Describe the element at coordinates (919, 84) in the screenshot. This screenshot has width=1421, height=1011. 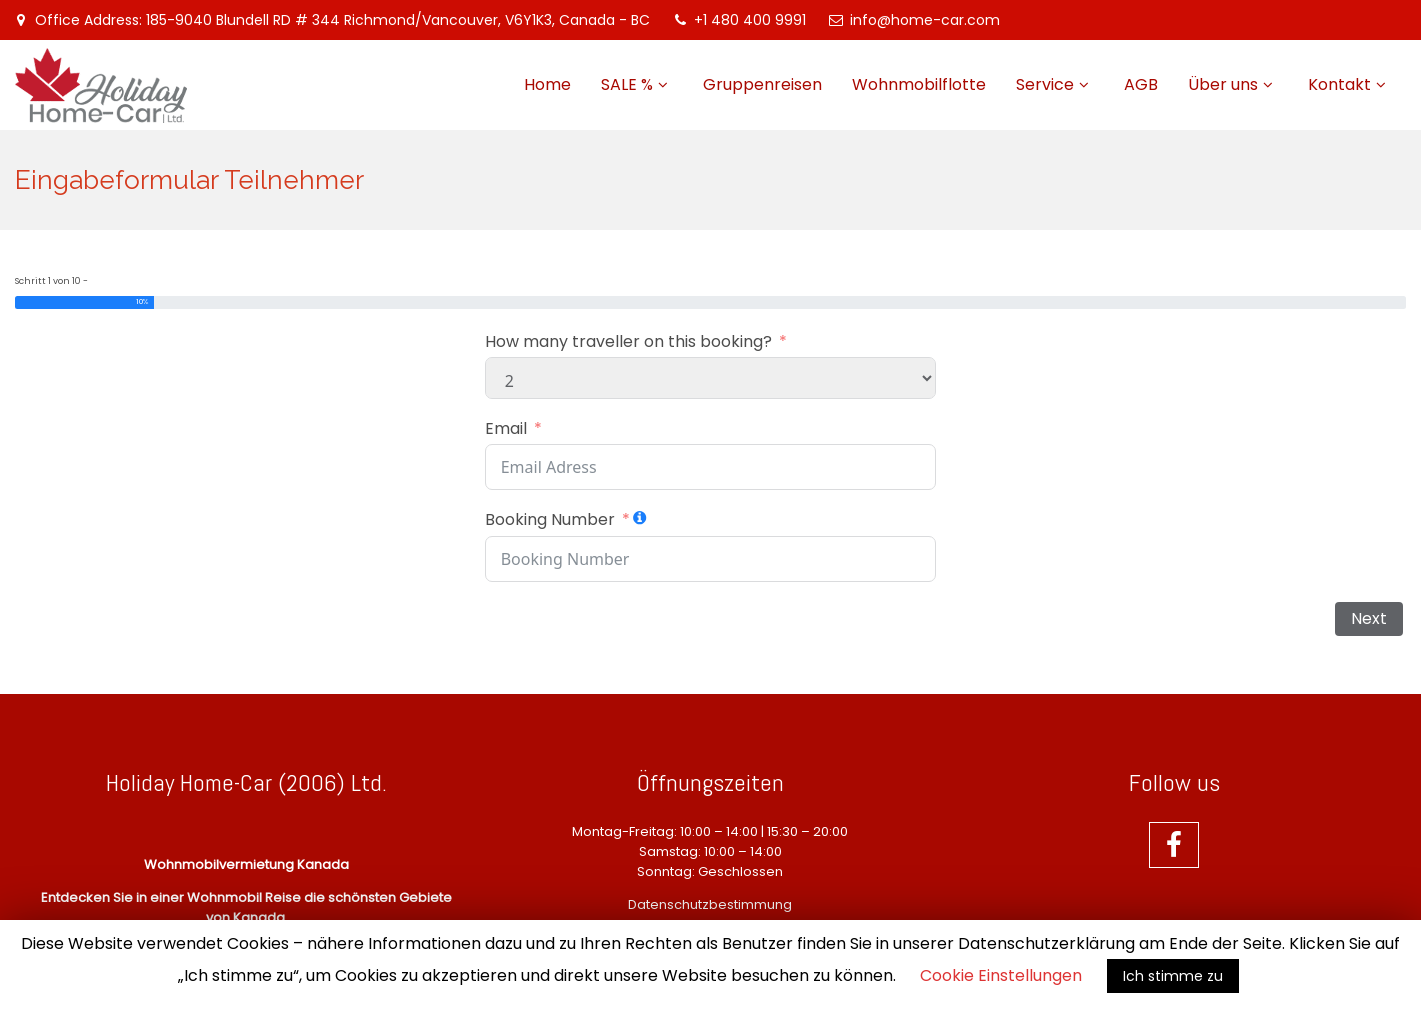
I see `Wohnmobilflotte` at that location.